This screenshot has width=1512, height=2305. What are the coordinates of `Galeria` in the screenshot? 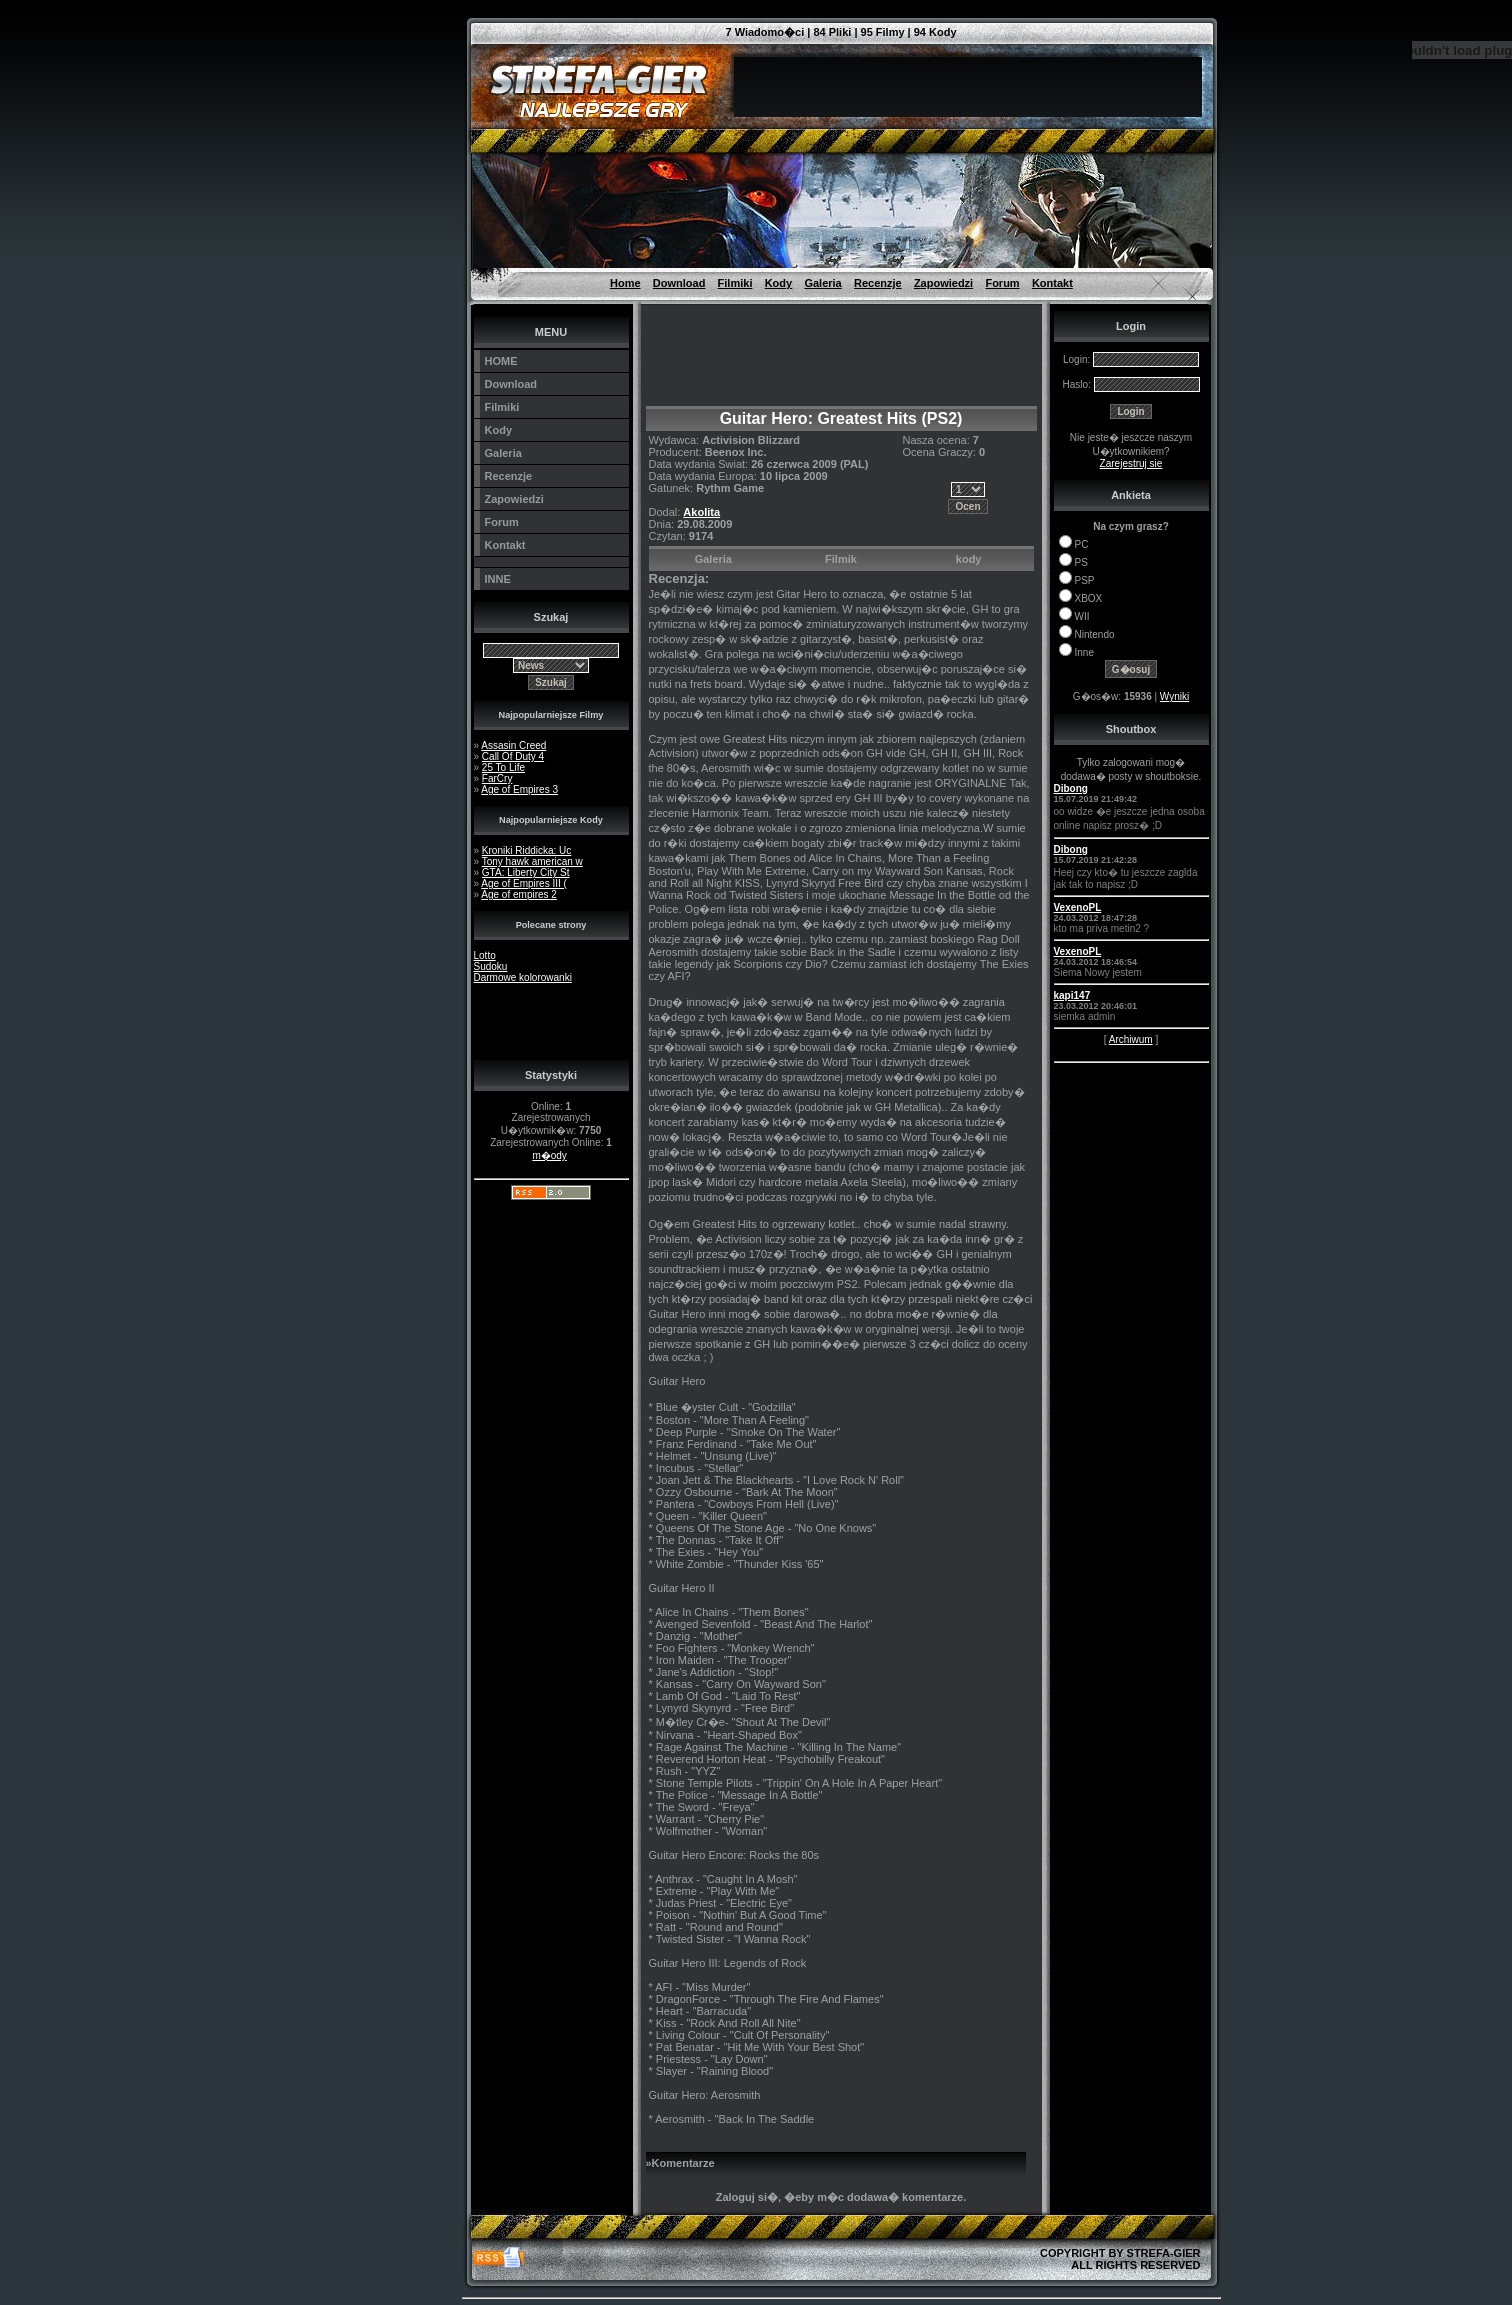 It's located at (822, 283).